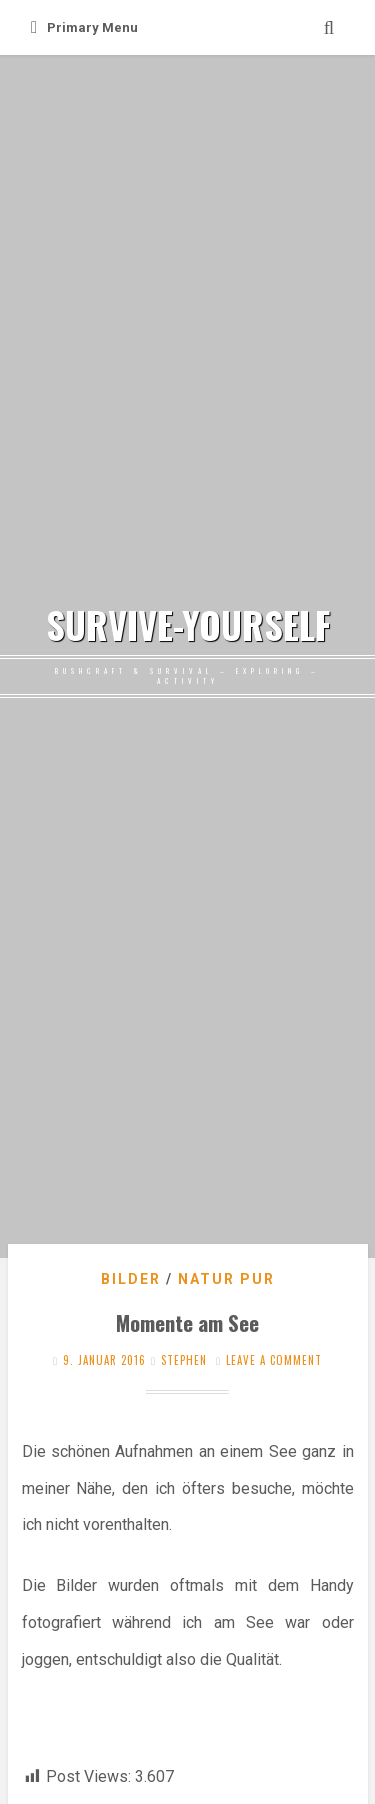 This screenshot has height=1804, width=375. What do you see at coordinates (131, 1279) in the screenshot?
I see `Bilder` at bounding box center [131, 1279].